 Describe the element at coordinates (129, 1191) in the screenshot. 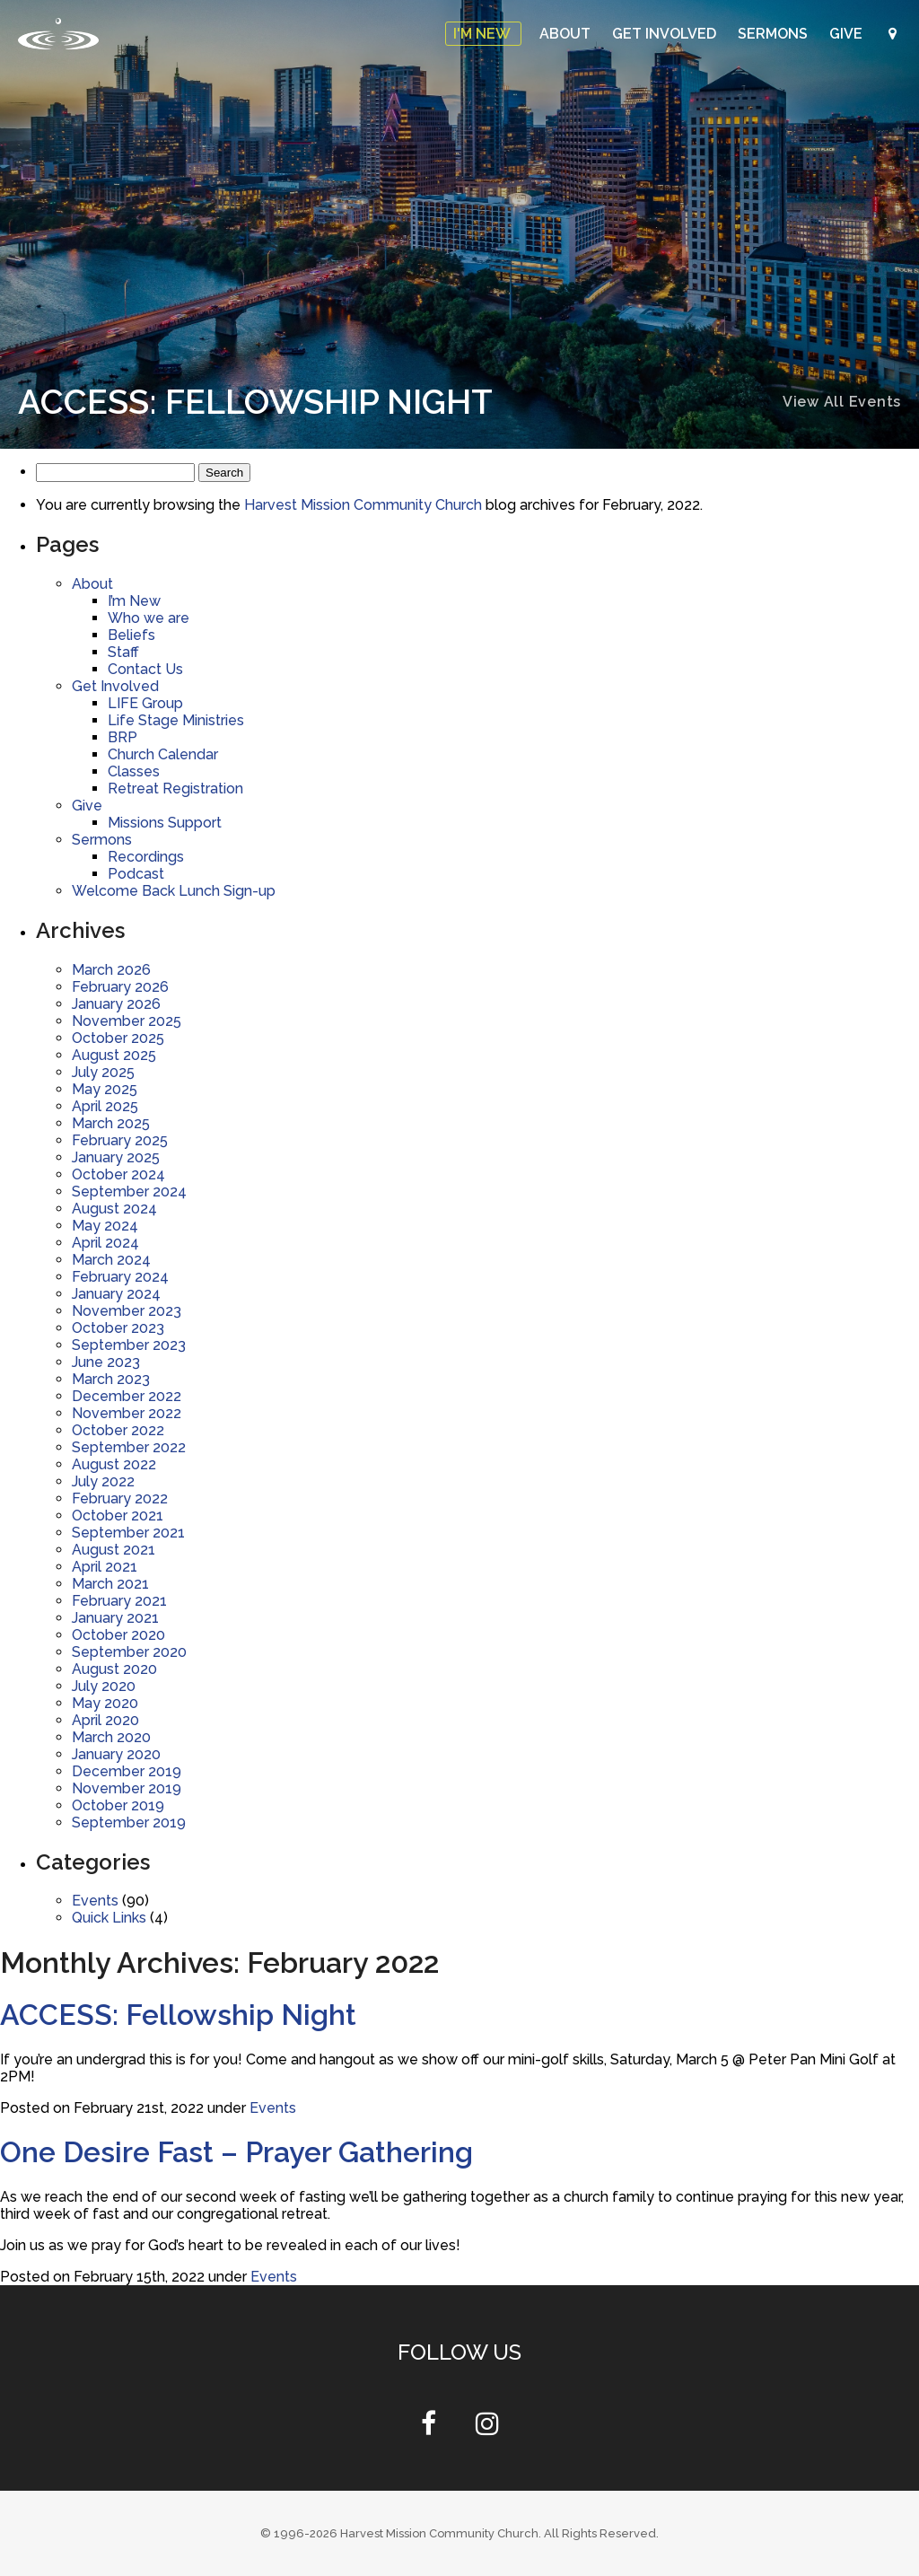

I see `September 2024` at that location.